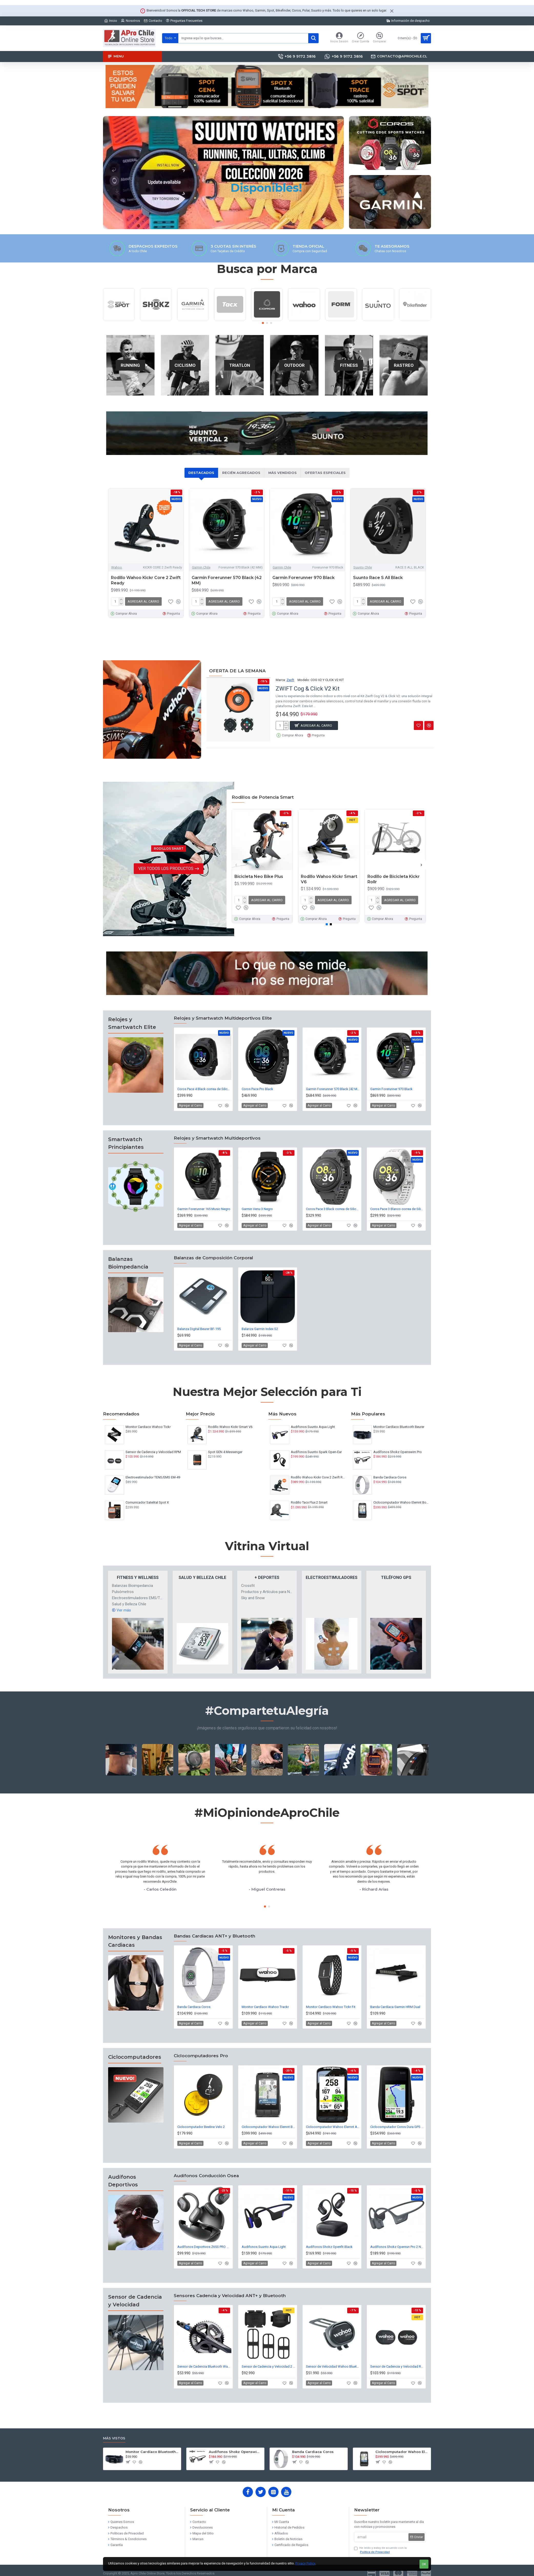 The width and height of the screenshot is (534, 2576). Describe the element at coordinates (134, 2057) in the screenshot. I see `Ciclocomputadores` at that location.